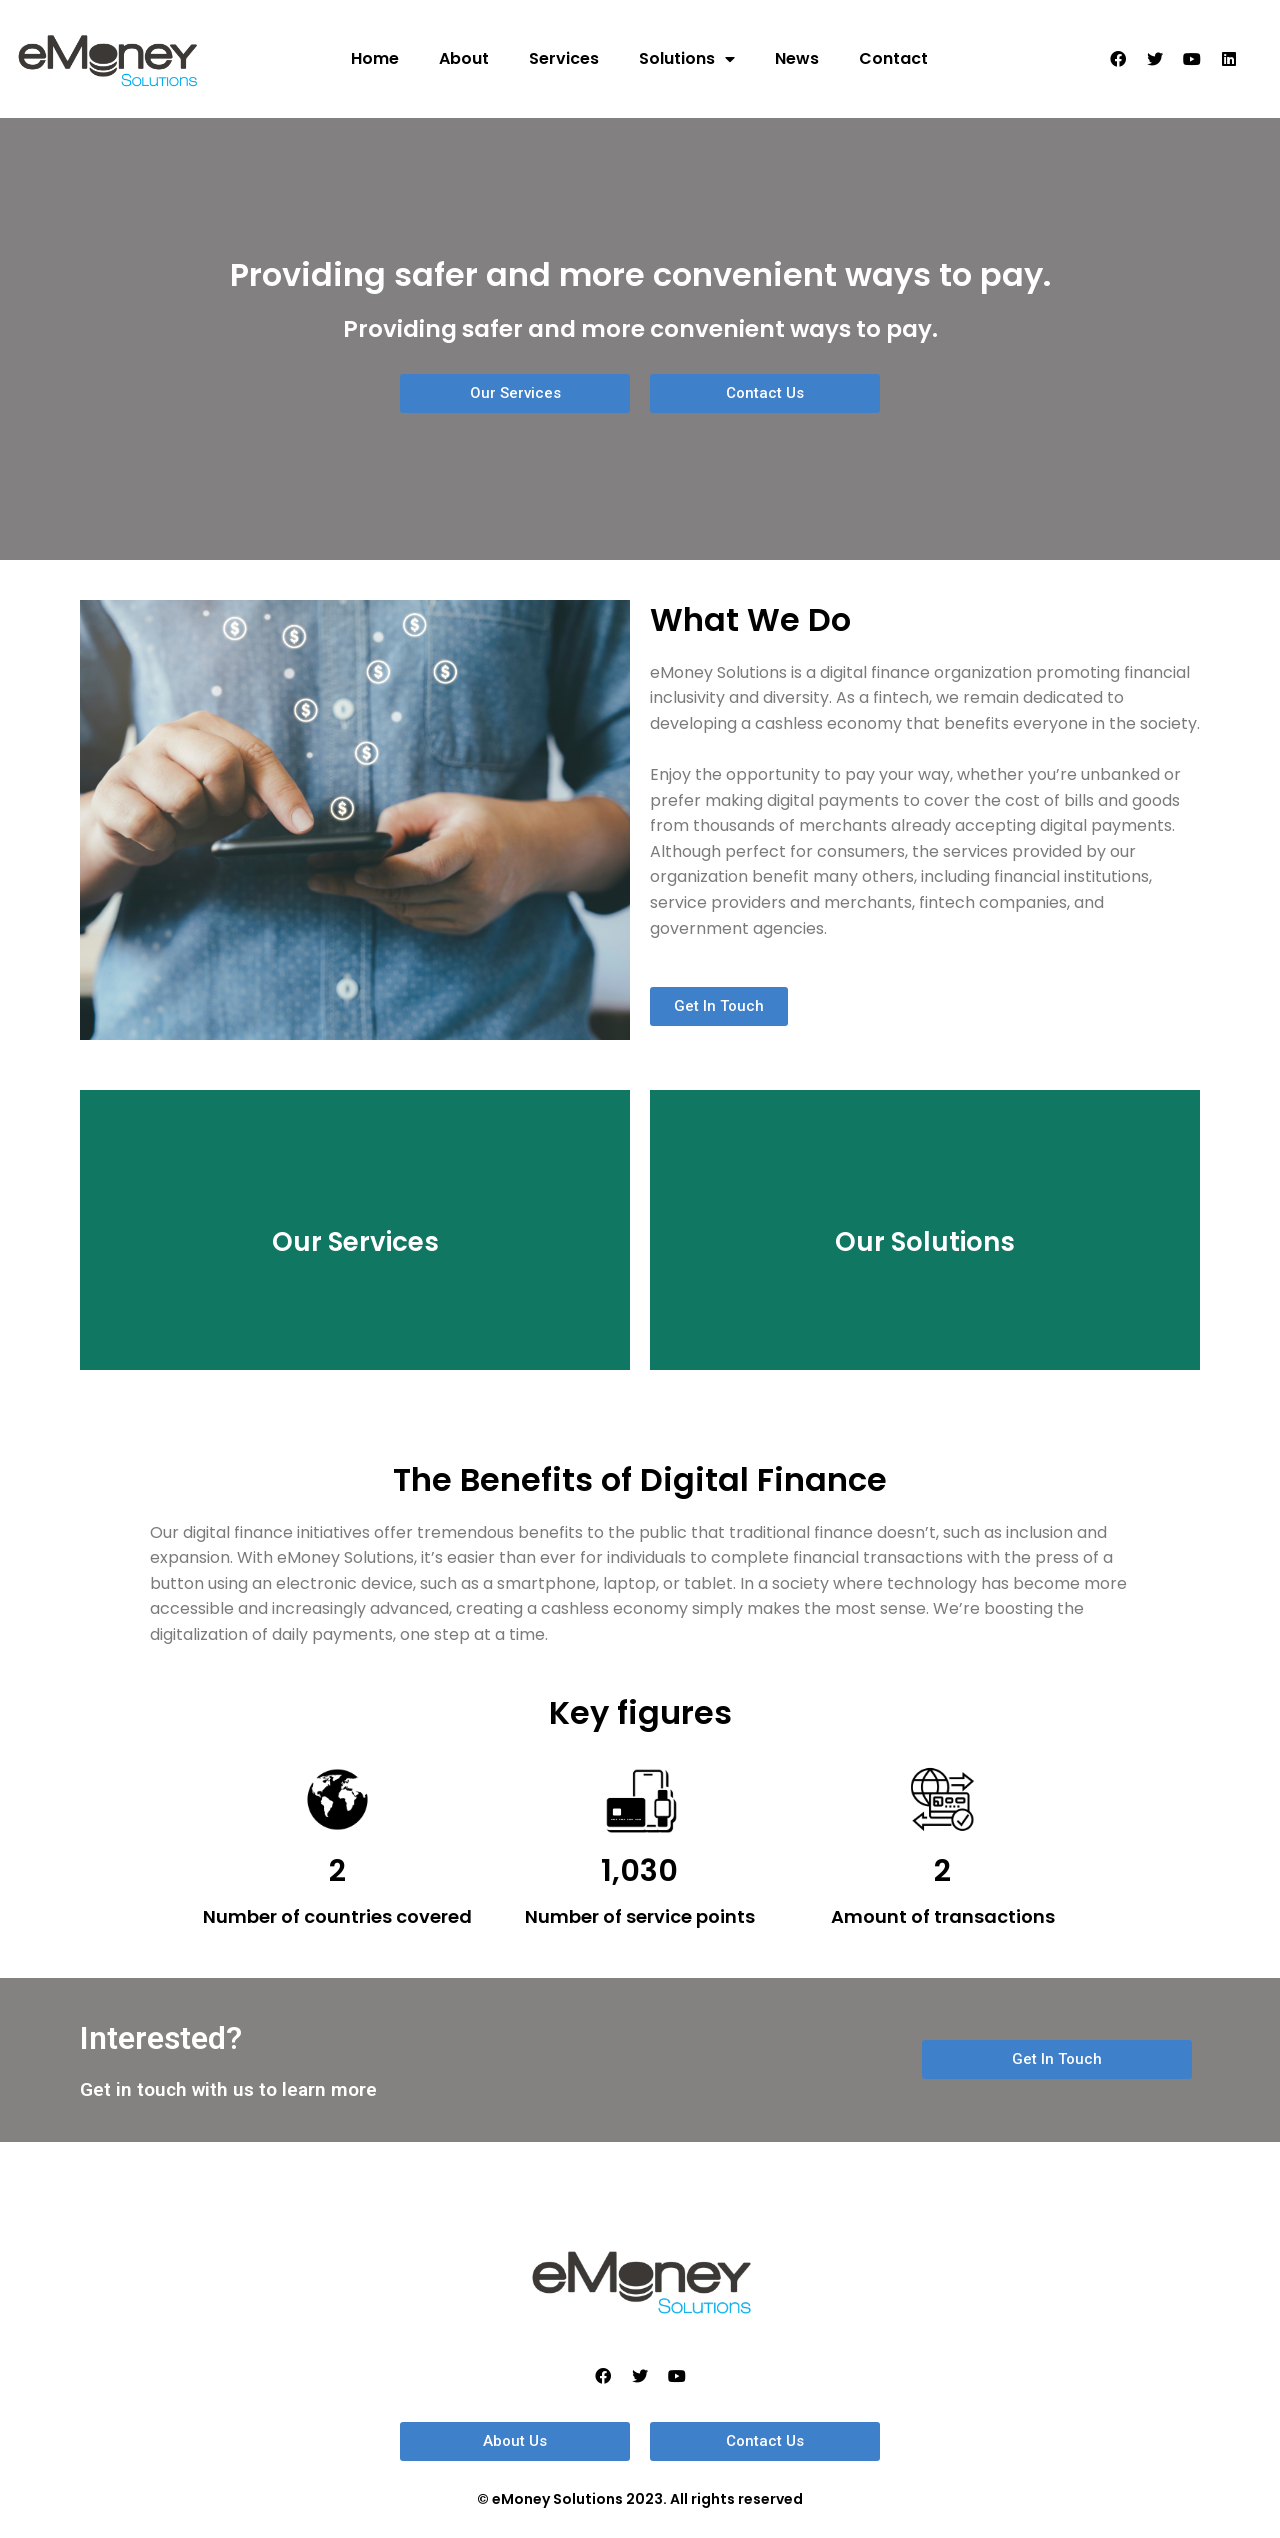  What do you see at coordinates (797, 58) in the screenshot?
I see `News` at bounding box center [797, 58].